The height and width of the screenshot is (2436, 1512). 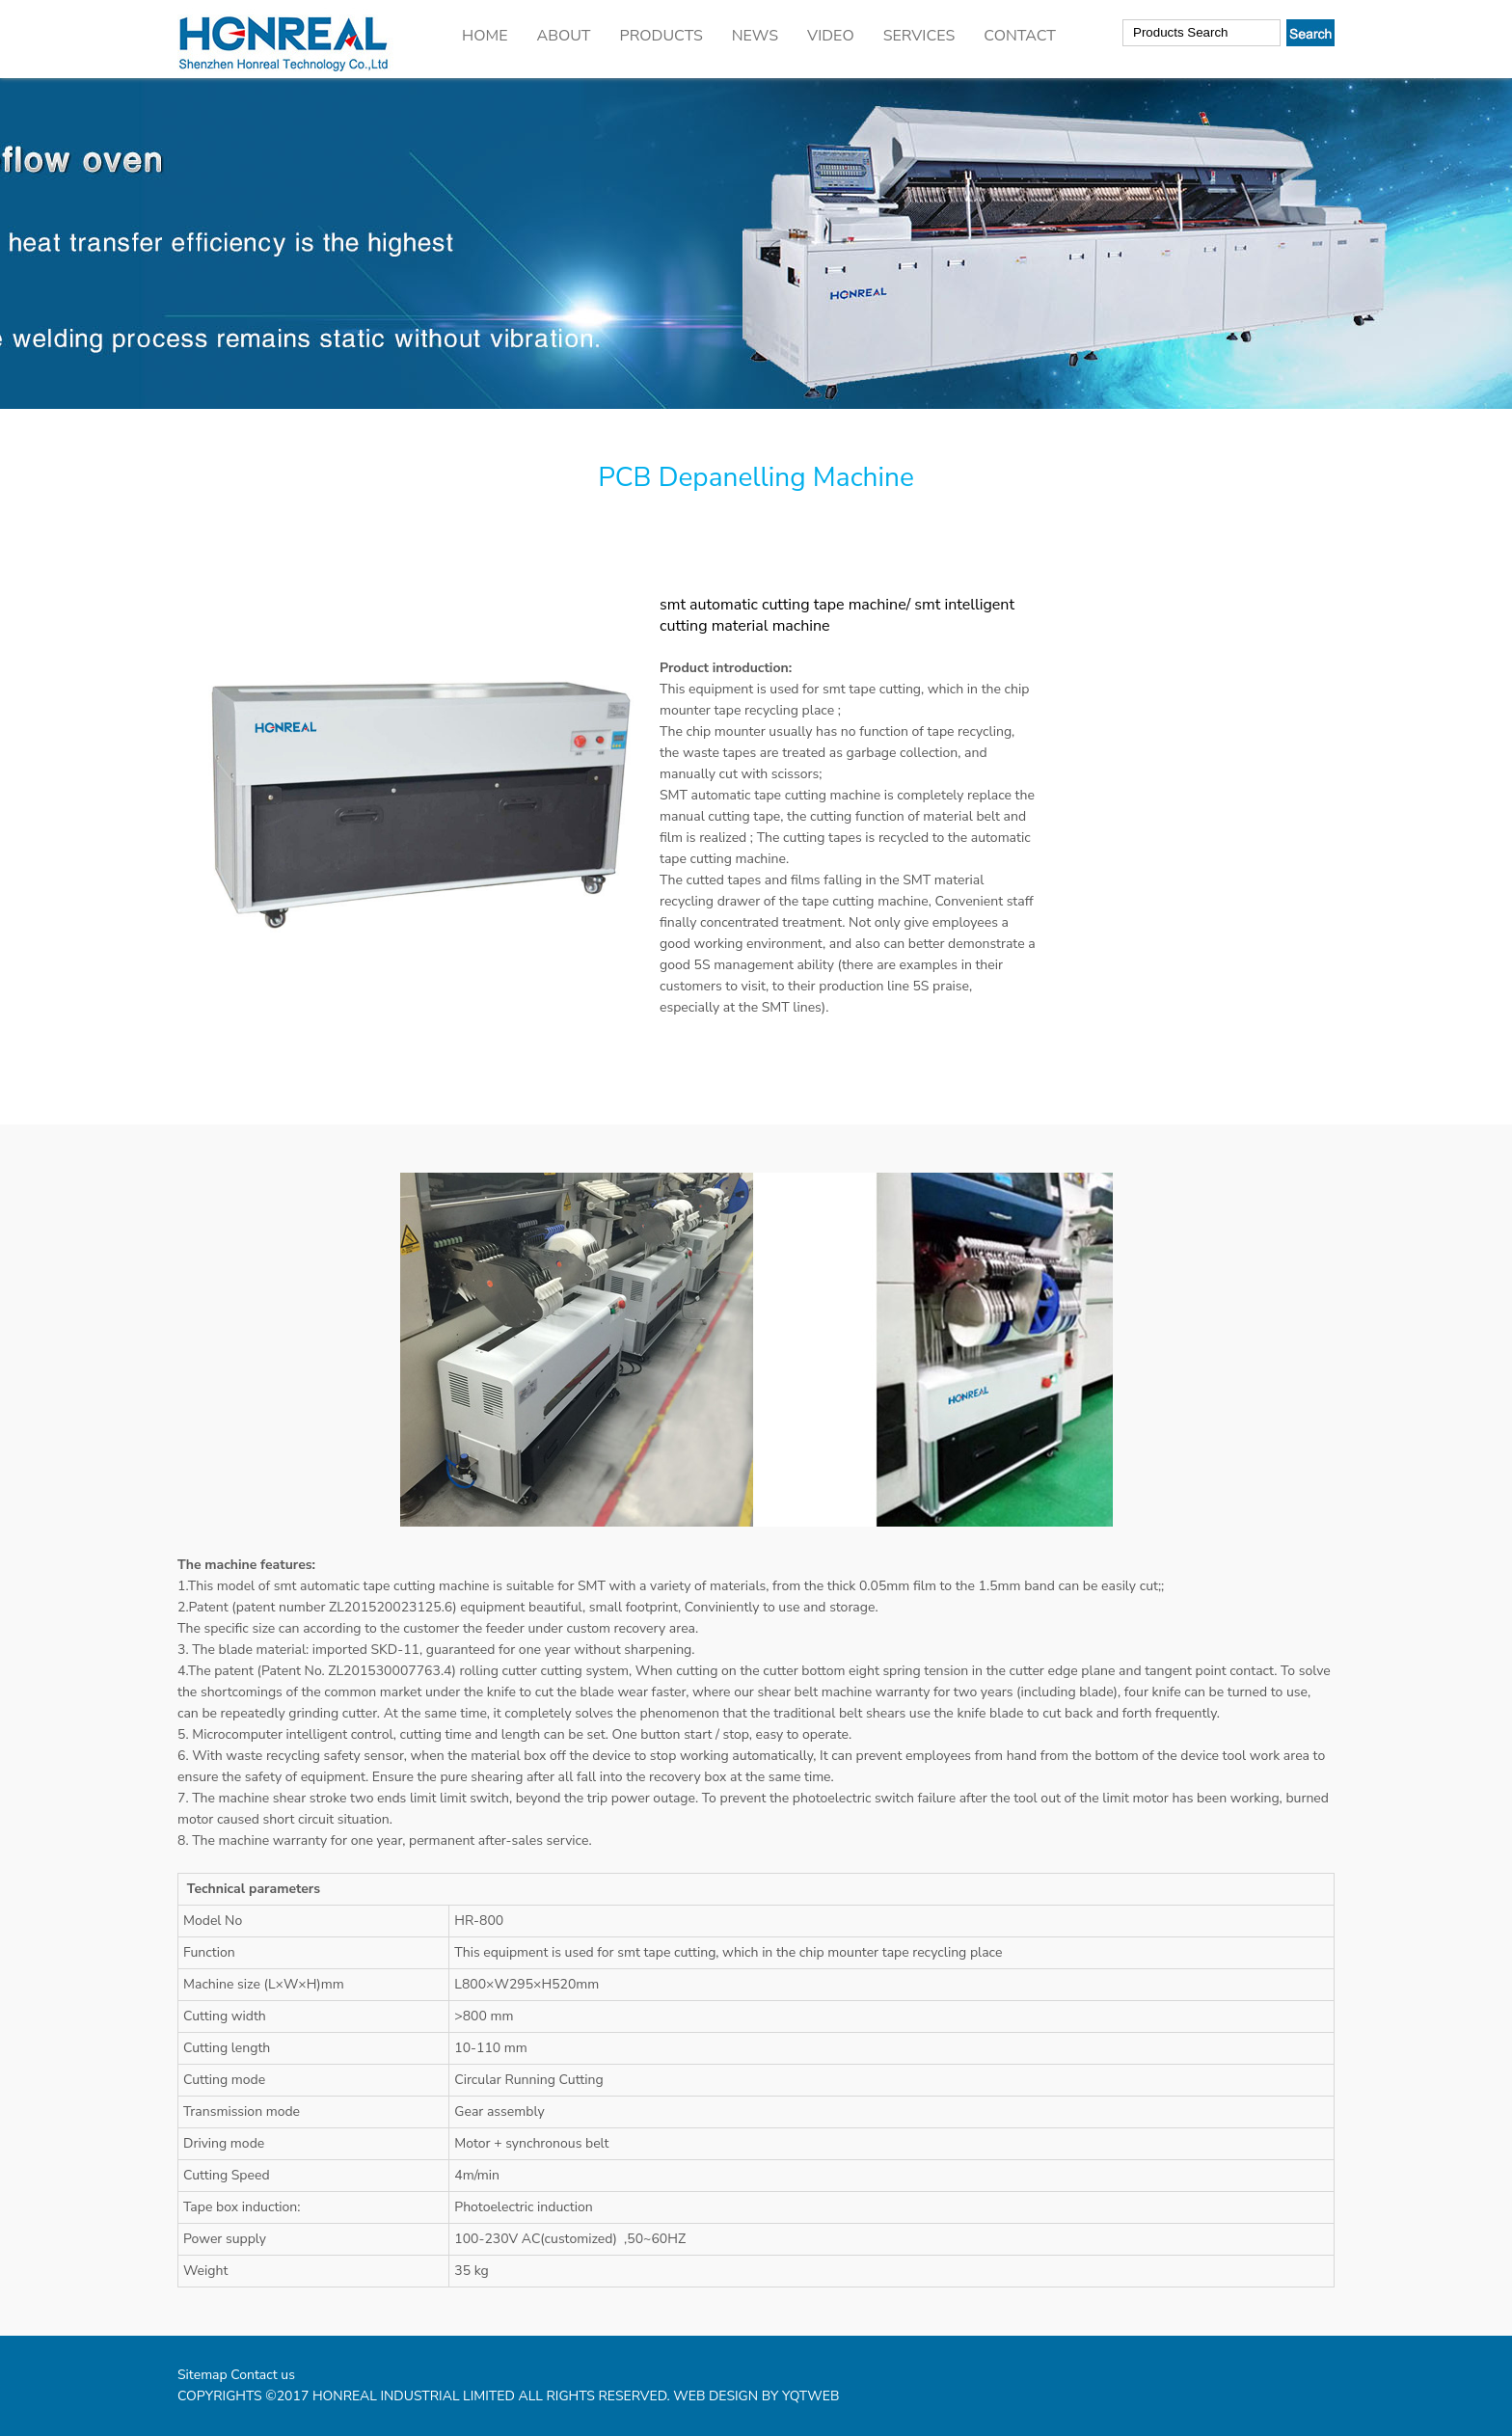 What do you see at coordinates (563, 35) in the screenshot?
I see `ABOUT` at bounding box center [563, 35].